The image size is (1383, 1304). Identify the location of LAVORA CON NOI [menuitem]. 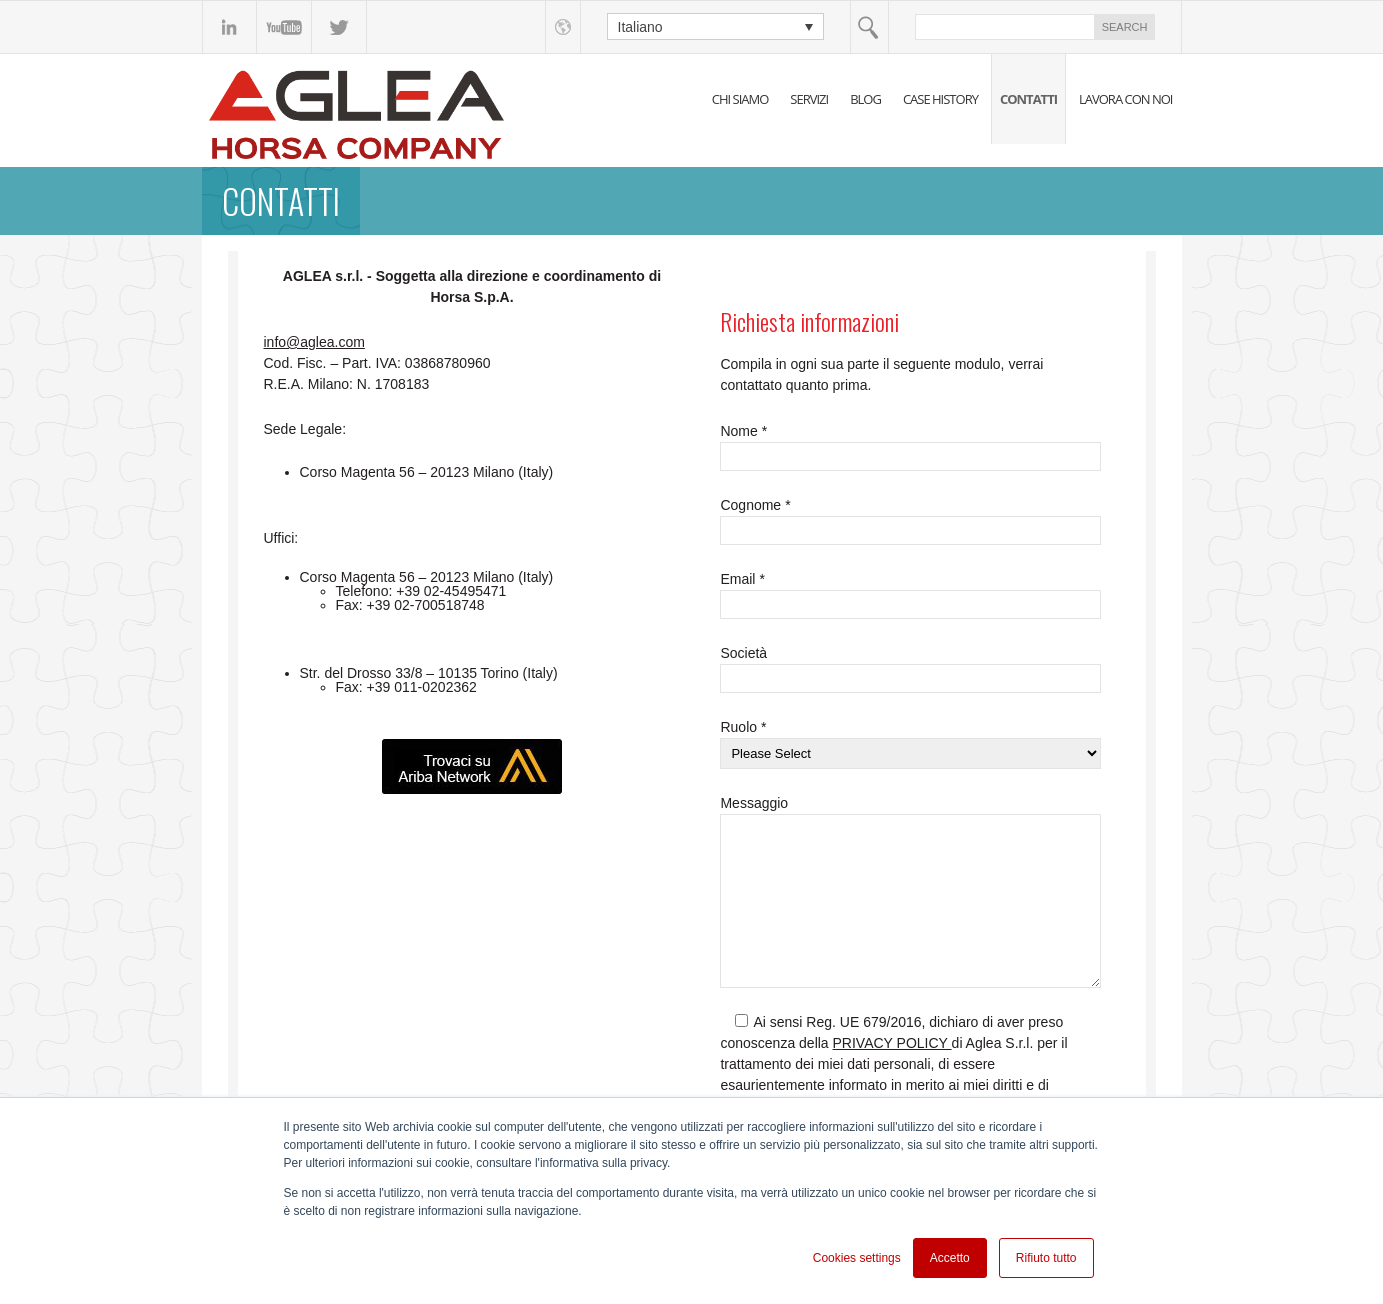
(1126, 99).